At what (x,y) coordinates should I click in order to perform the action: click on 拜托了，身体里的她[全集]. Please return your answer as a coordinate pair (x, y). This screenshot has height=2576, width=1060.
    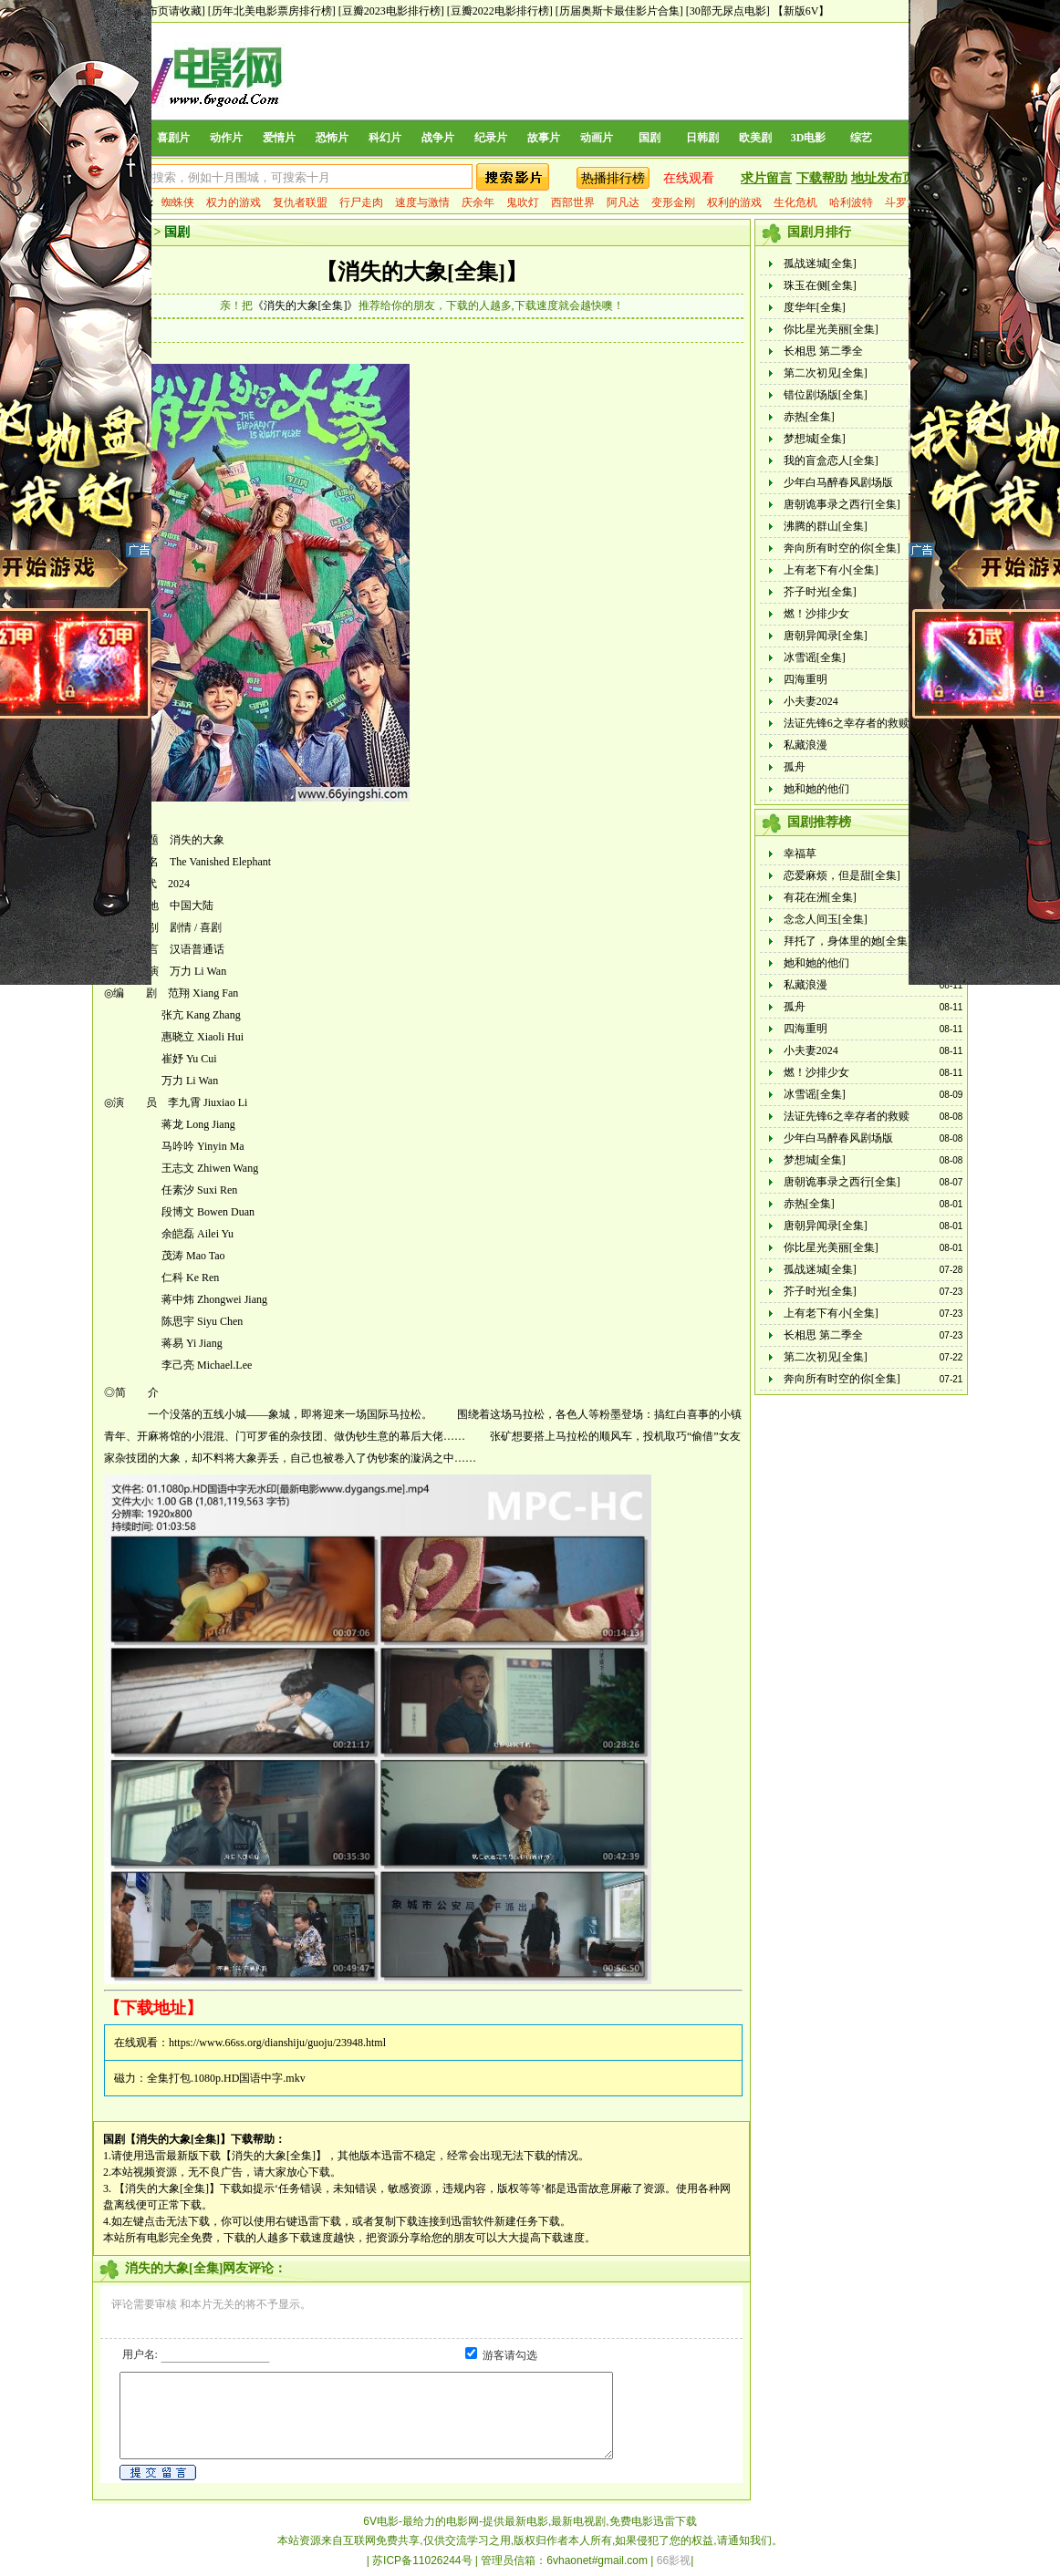
    Looking at the image, I should click on (847, 941).